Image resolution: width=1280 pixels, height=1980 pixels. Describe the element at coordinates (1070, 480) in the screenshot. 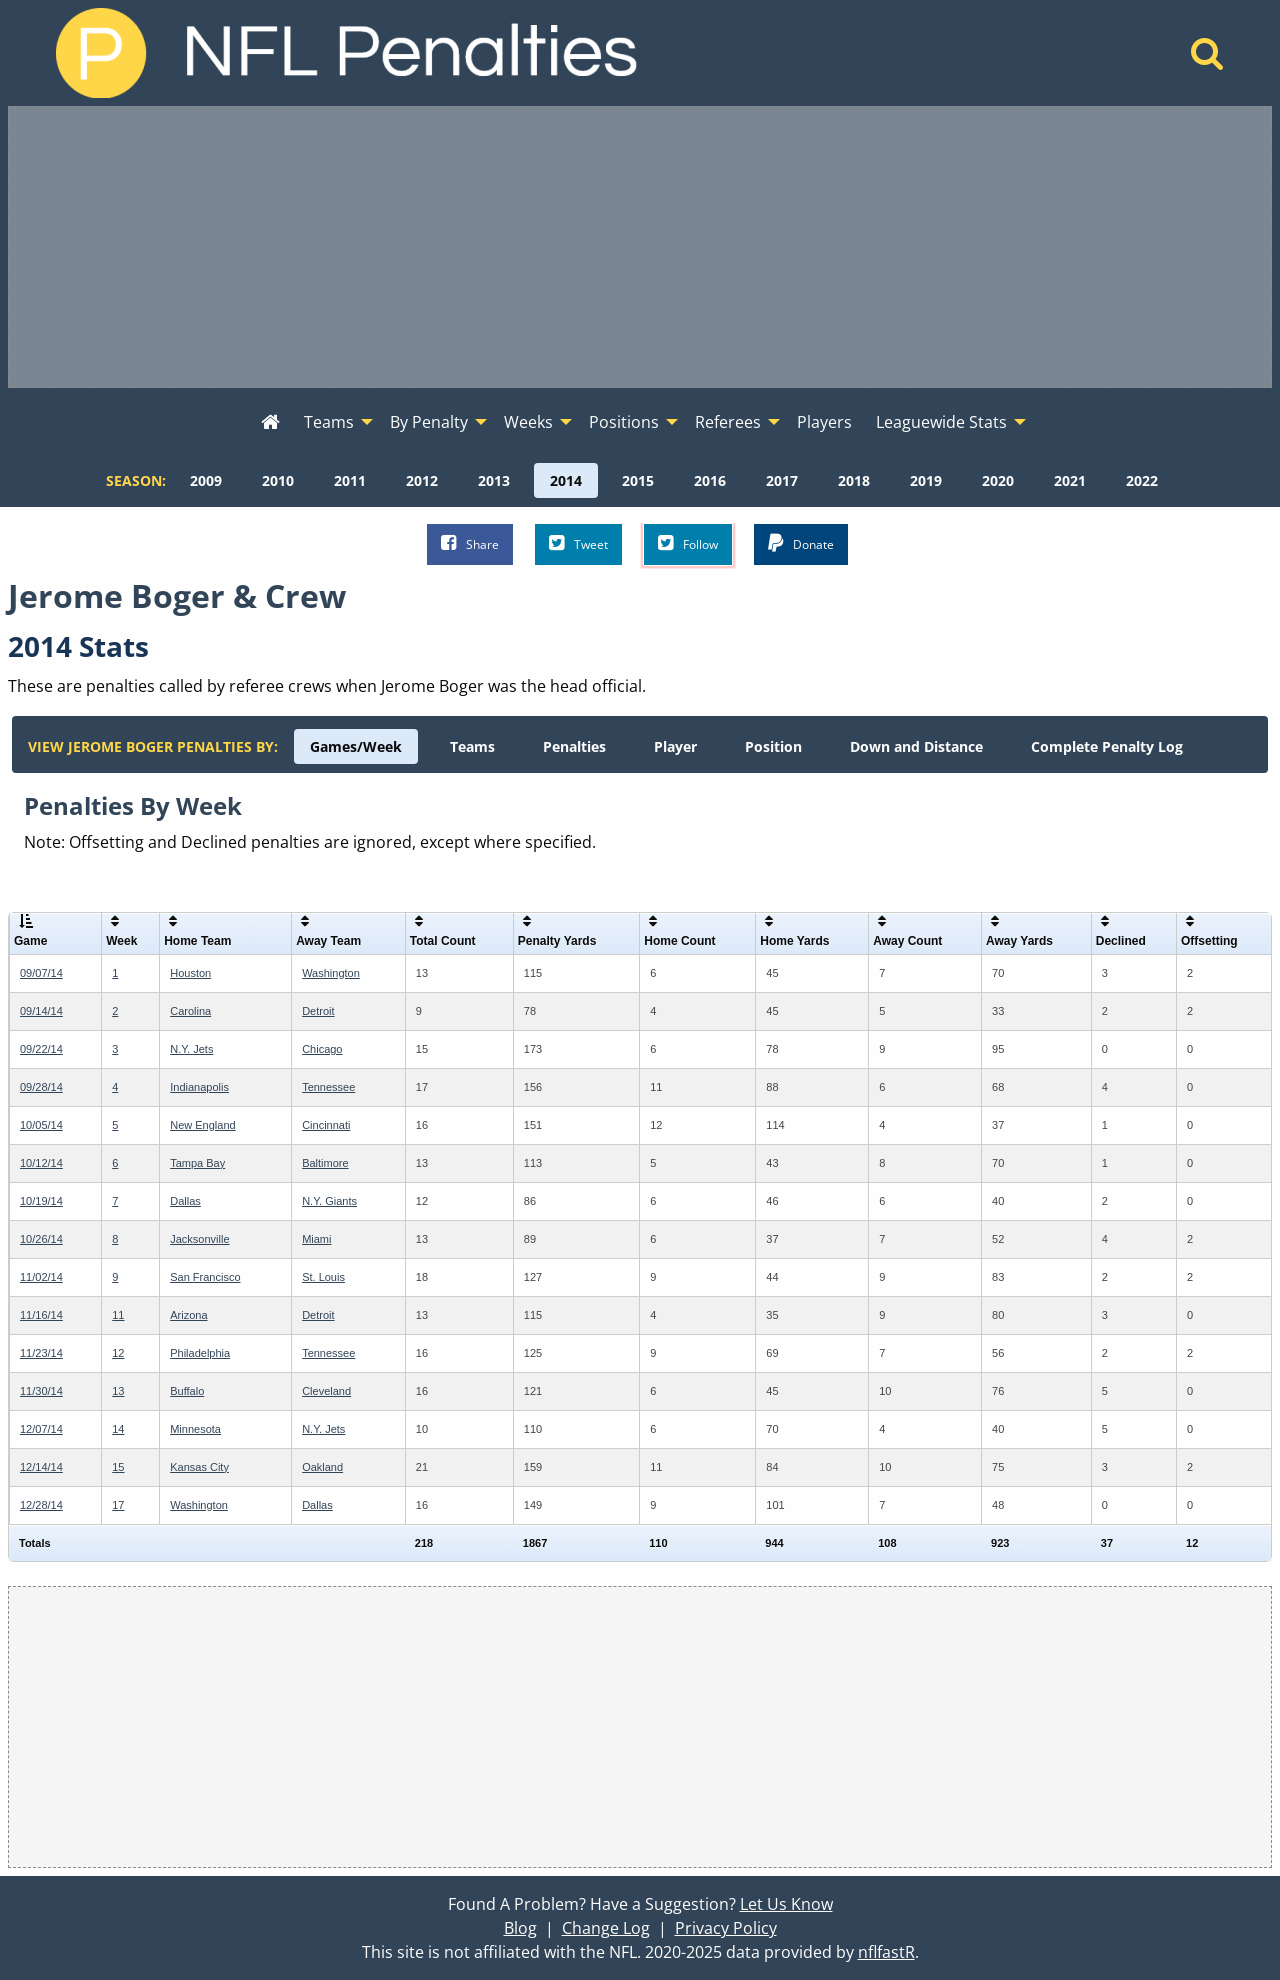

I see `2021` at that location.